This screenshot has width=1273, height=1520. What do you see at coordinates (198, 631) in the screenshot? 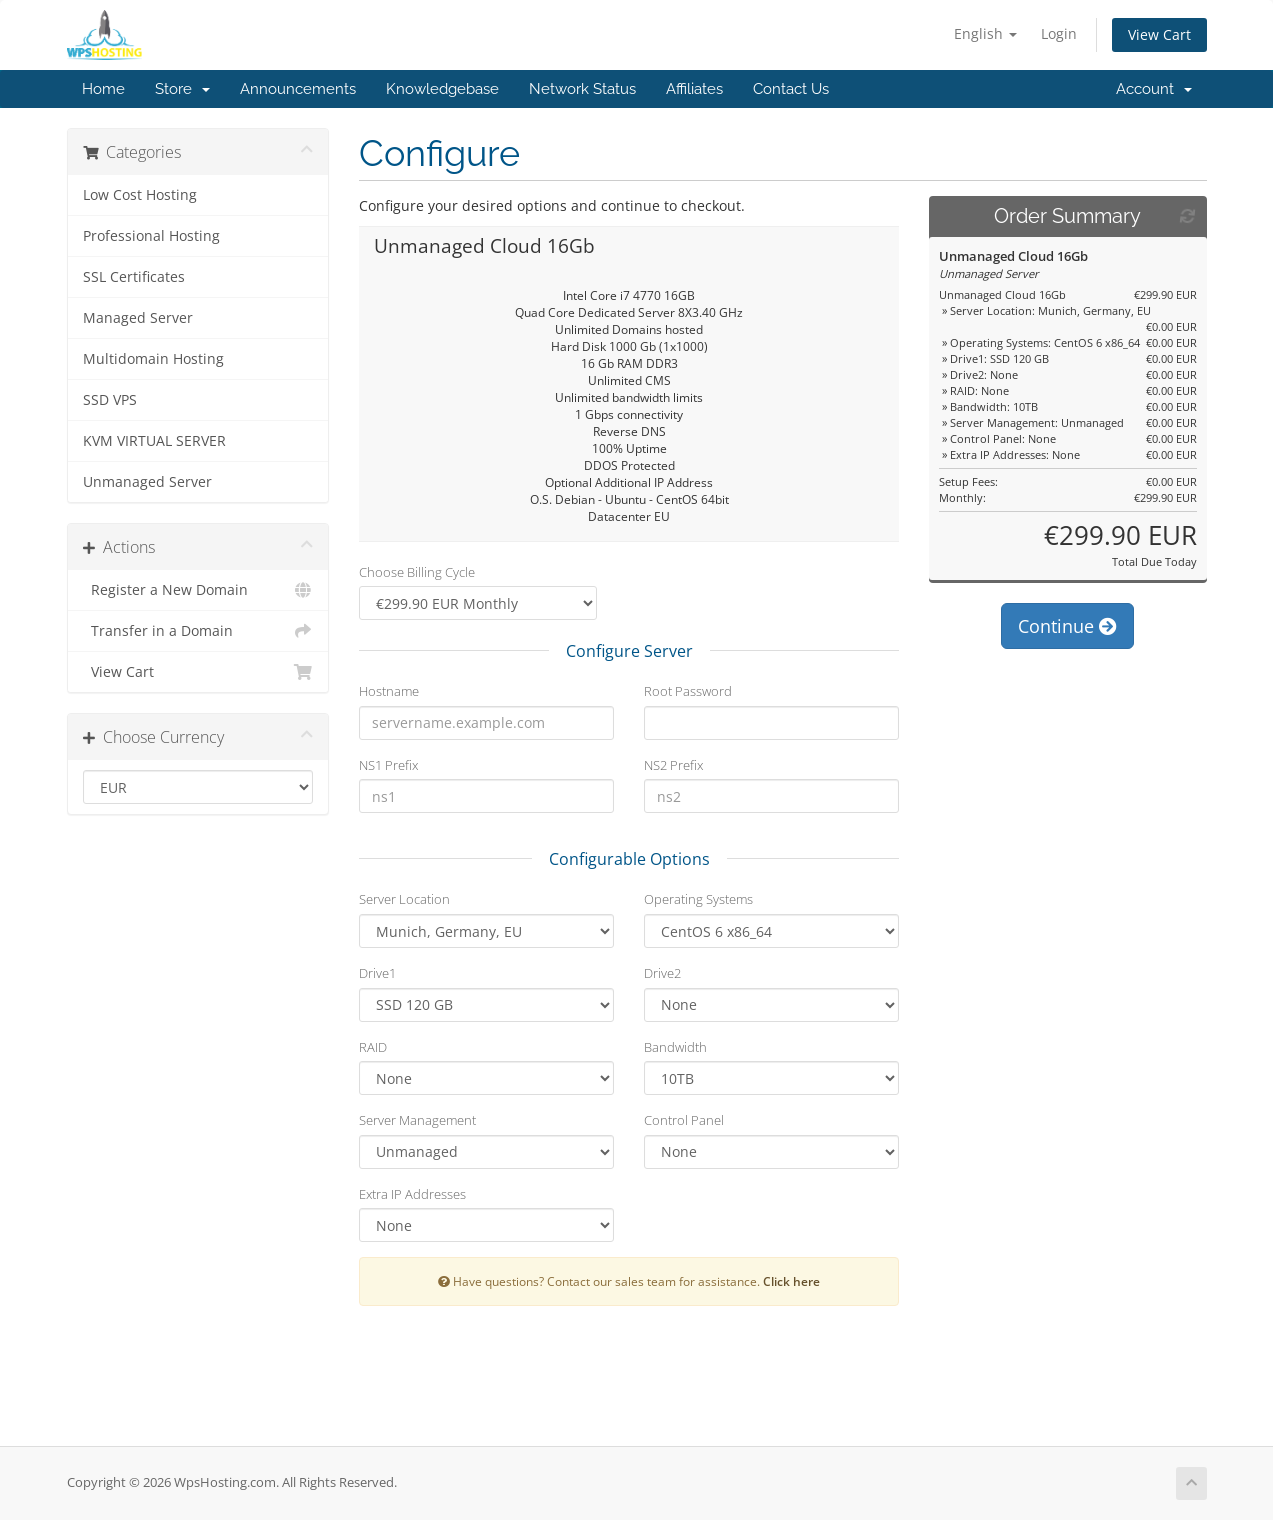
I see `Transfer in a Domain` at bounding box center [198, 631].